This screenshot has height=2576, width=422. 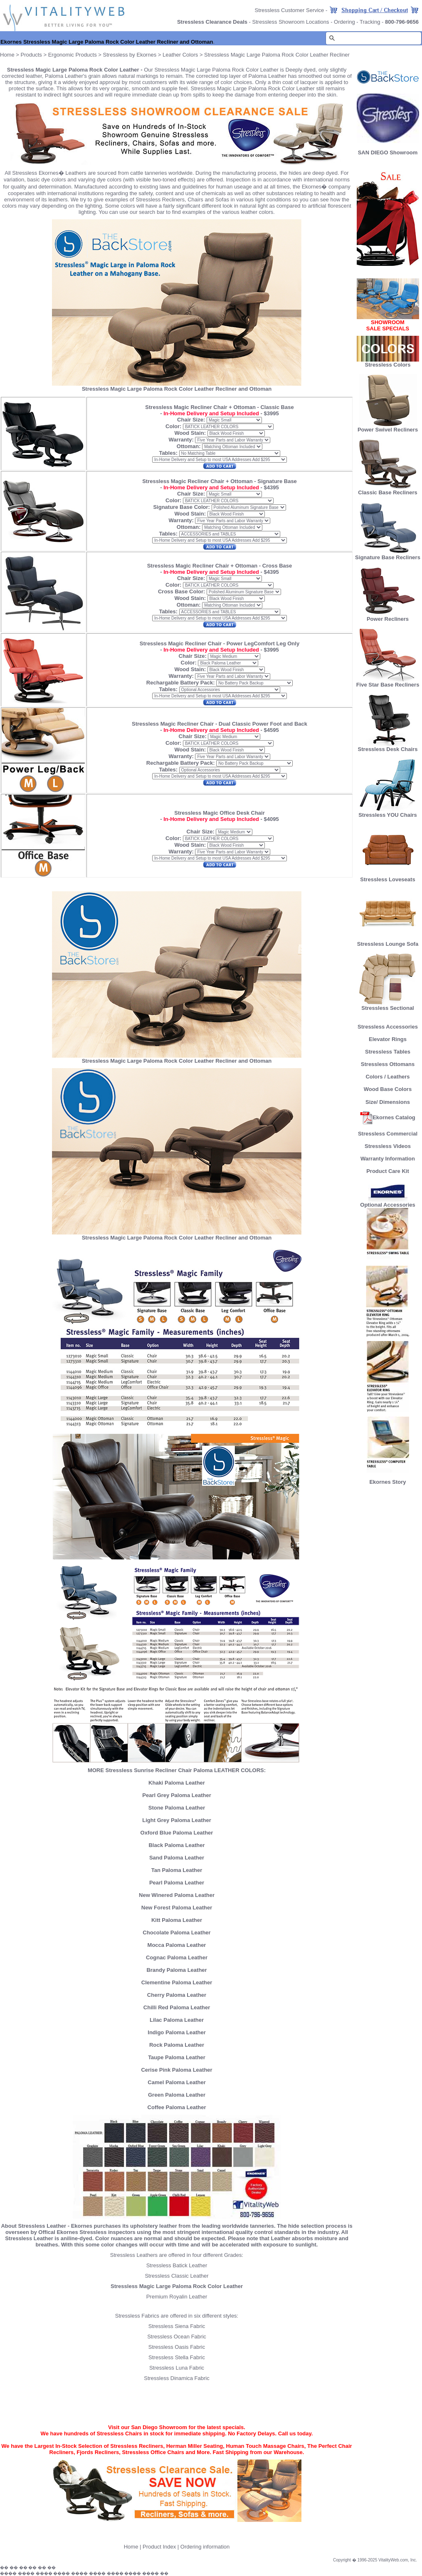 What do you see at coordinates (176, 1970) in the screenshot?
I see `Brandy Paloma Leather` at bounding box center [176, 1970].